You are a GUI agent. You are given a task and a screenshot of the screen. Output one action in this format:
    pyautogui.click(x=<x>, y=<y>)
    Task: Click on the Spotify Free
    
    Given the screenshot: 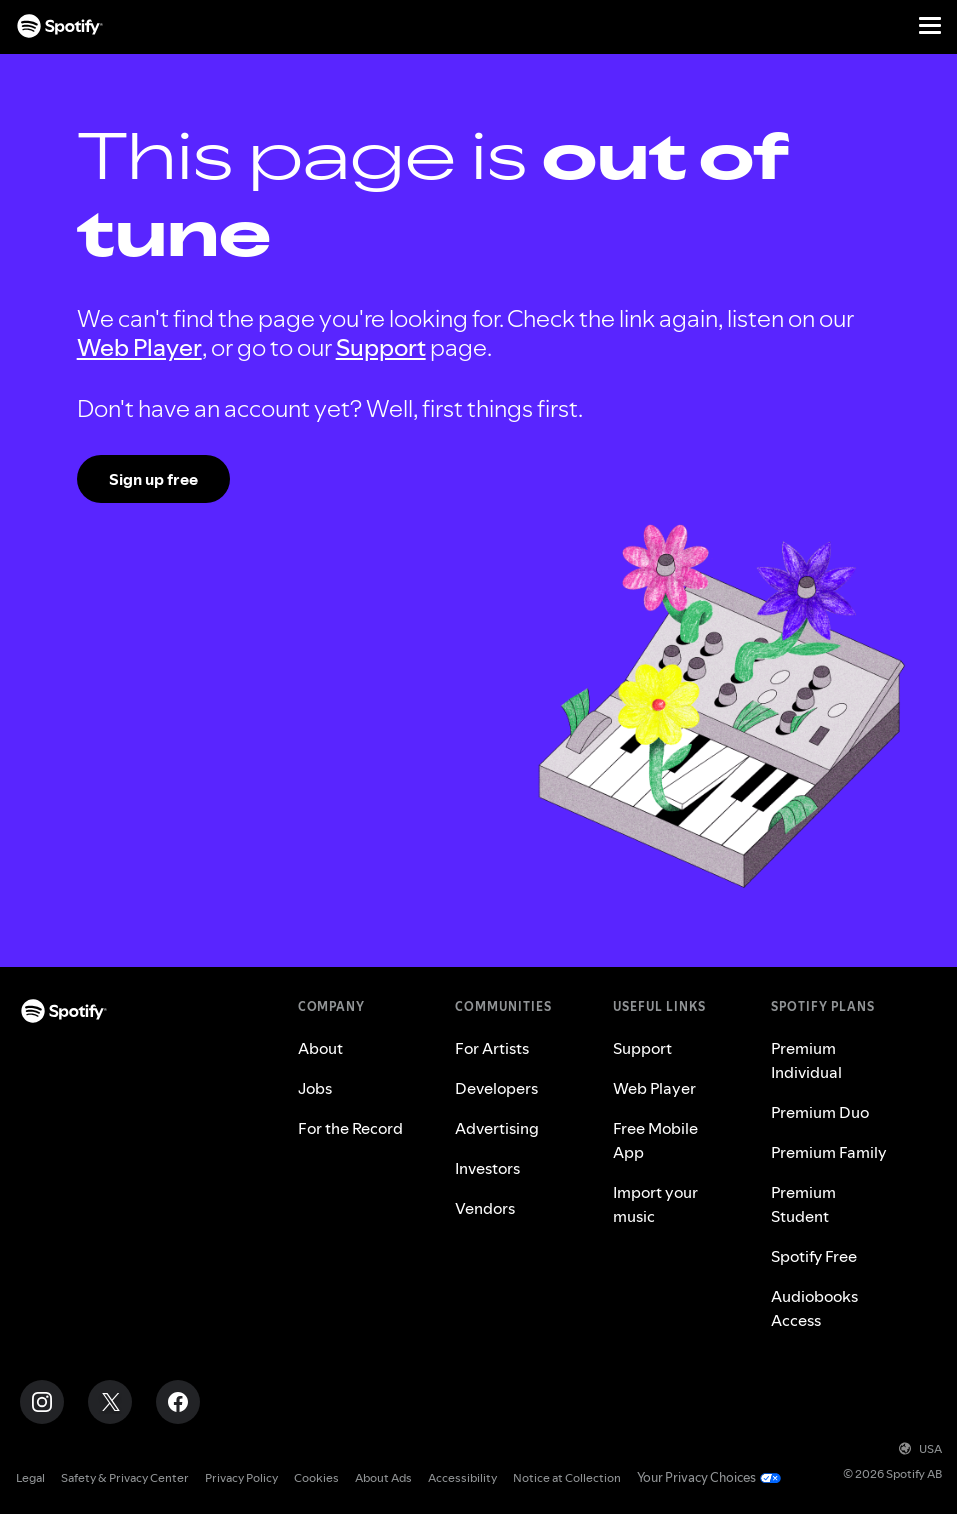 What is the action you would take?
    pyautogui.click(x=814, y=1256)
    